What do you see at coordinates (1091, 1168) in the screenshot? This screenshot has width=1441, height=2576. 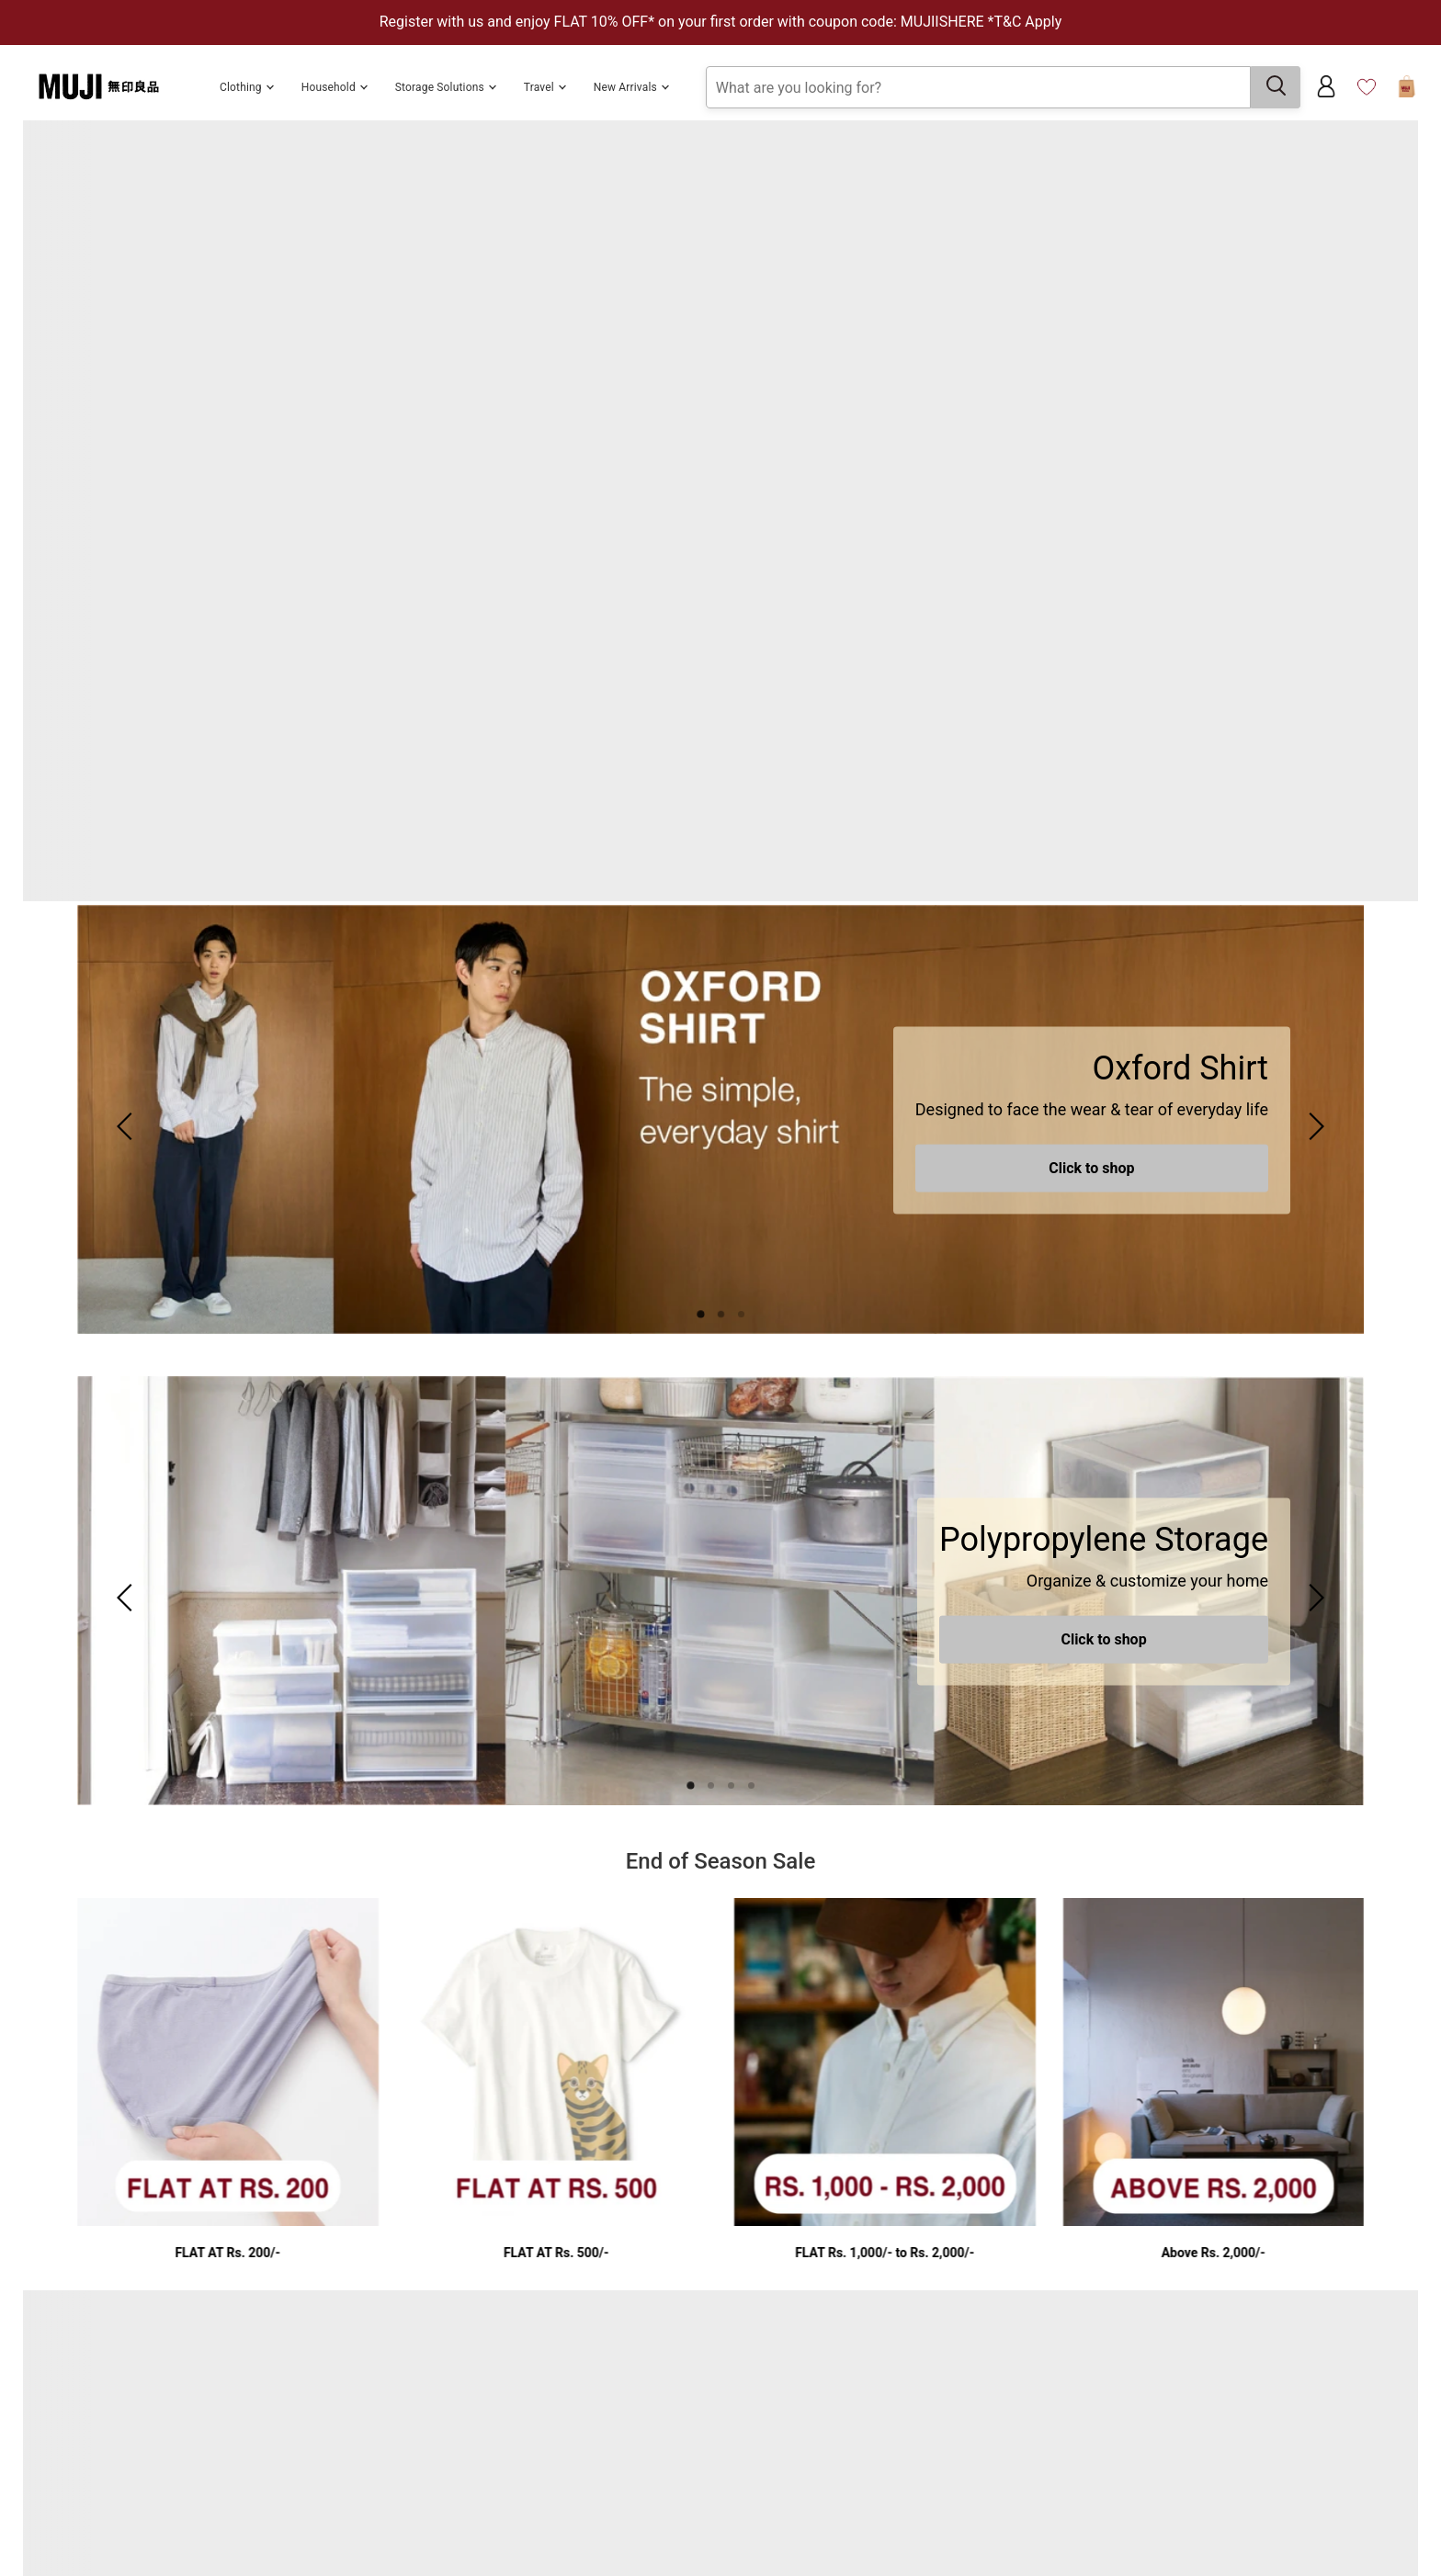 I see `Click to shop` at bounding box center [1091, 1168].